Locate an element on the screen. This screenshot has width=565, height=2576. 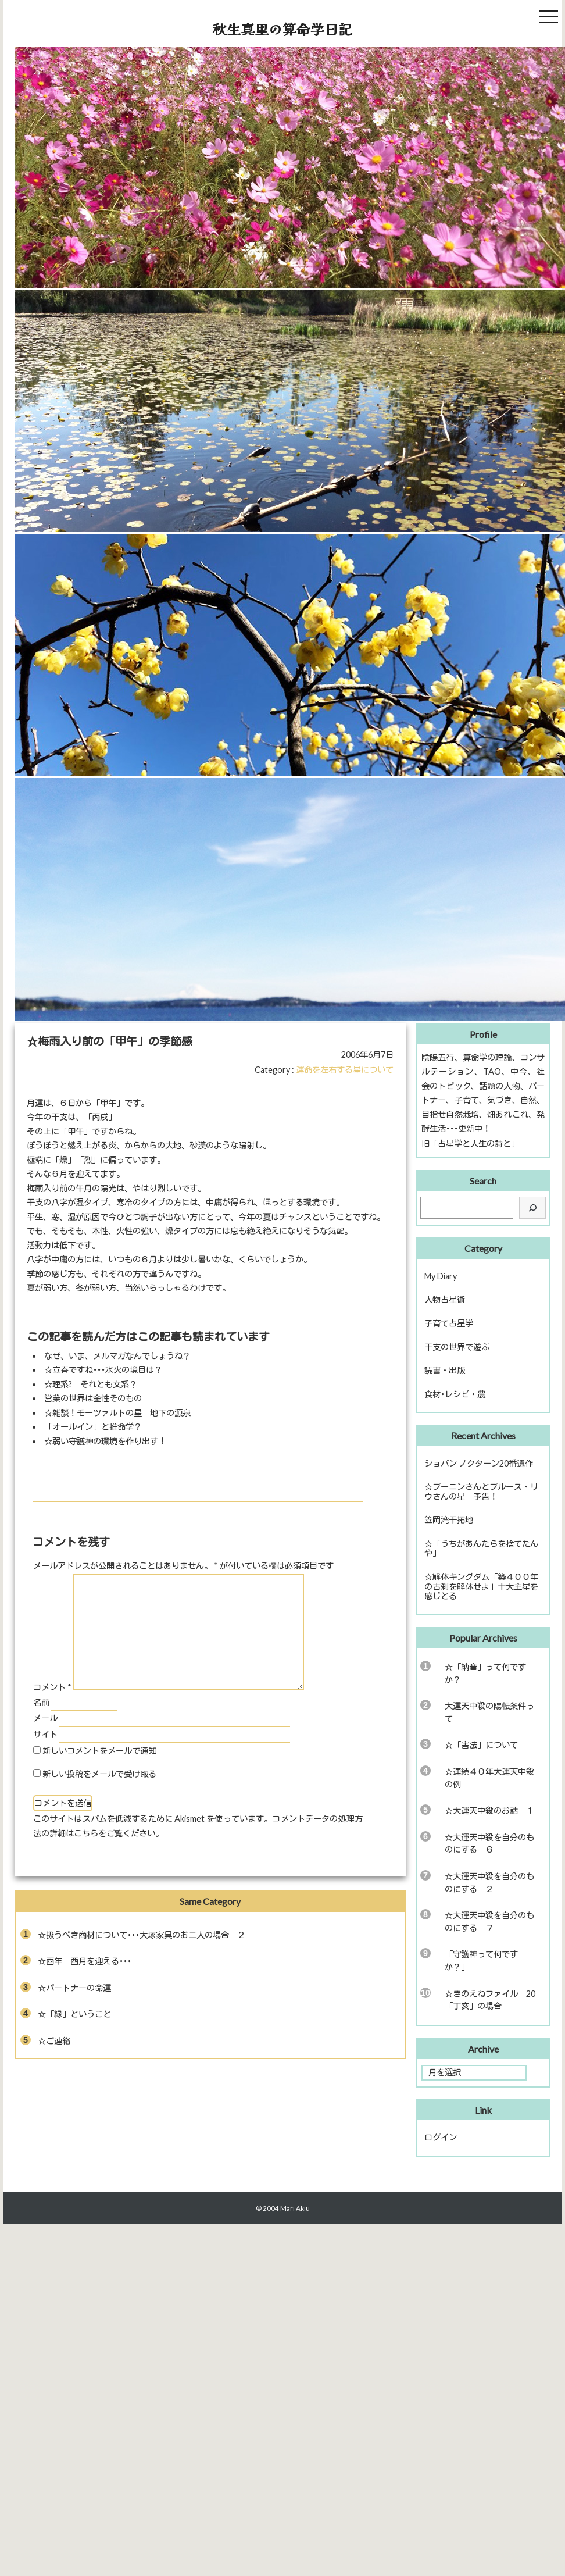
[検索] is located at coordinates (532, 1208).